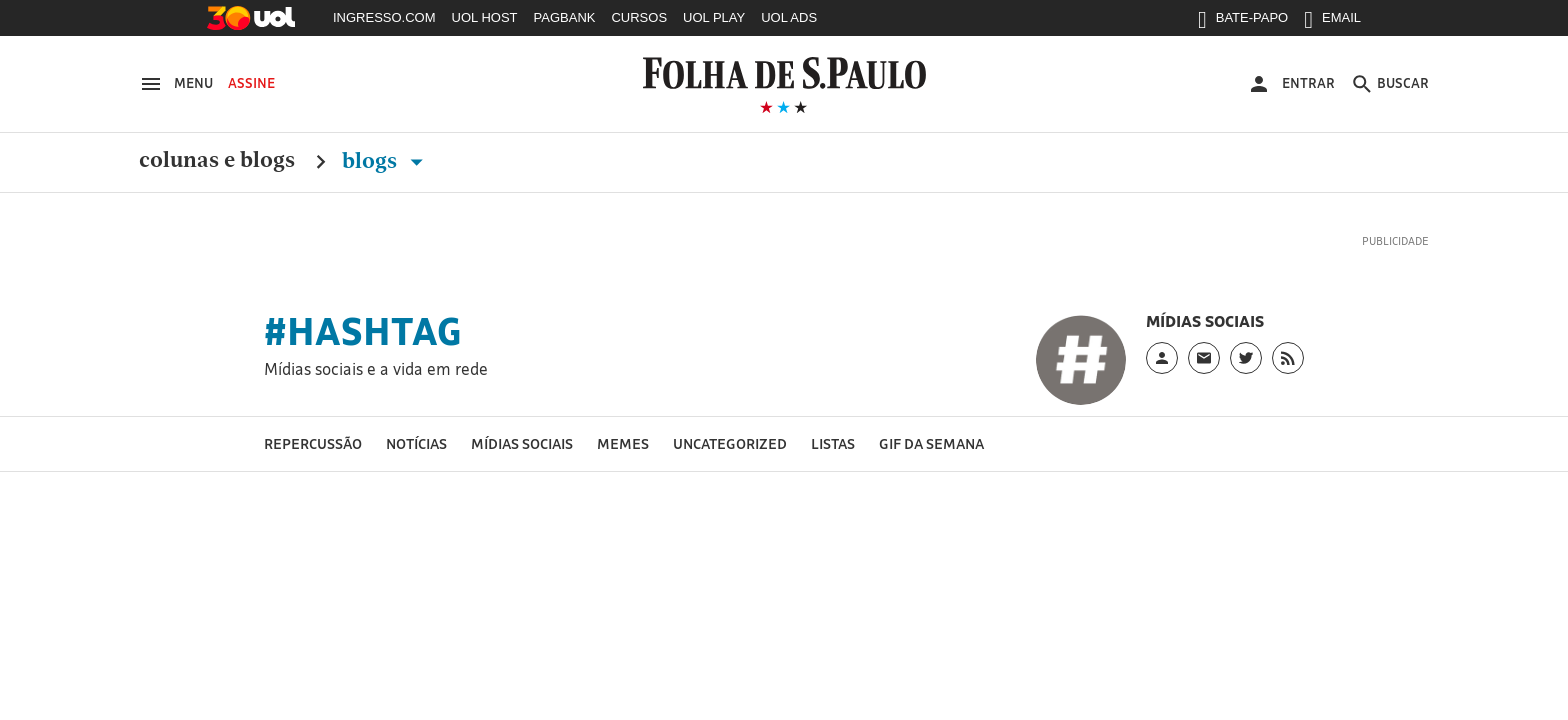  Describe the element at coordinates (639, 17) in the screenshot. I see `CURSOS` at that location.